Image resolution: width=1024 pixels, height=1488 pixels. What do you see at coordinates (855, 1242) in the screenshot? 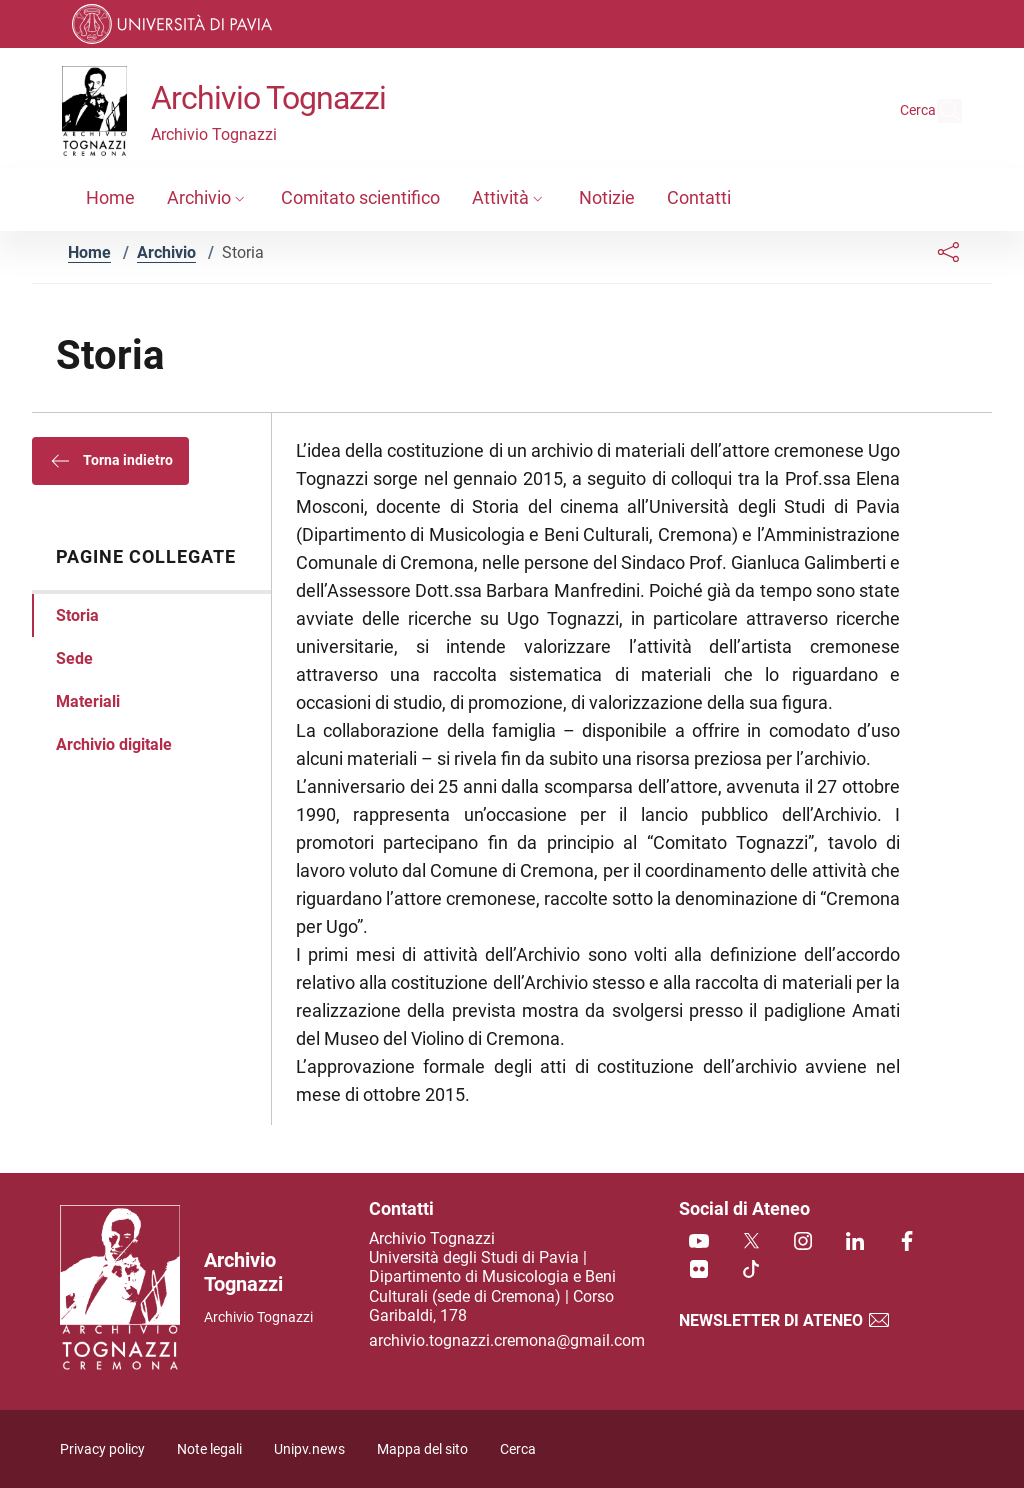
I see `[Linkedin]` at bounding box center [855, 1242].